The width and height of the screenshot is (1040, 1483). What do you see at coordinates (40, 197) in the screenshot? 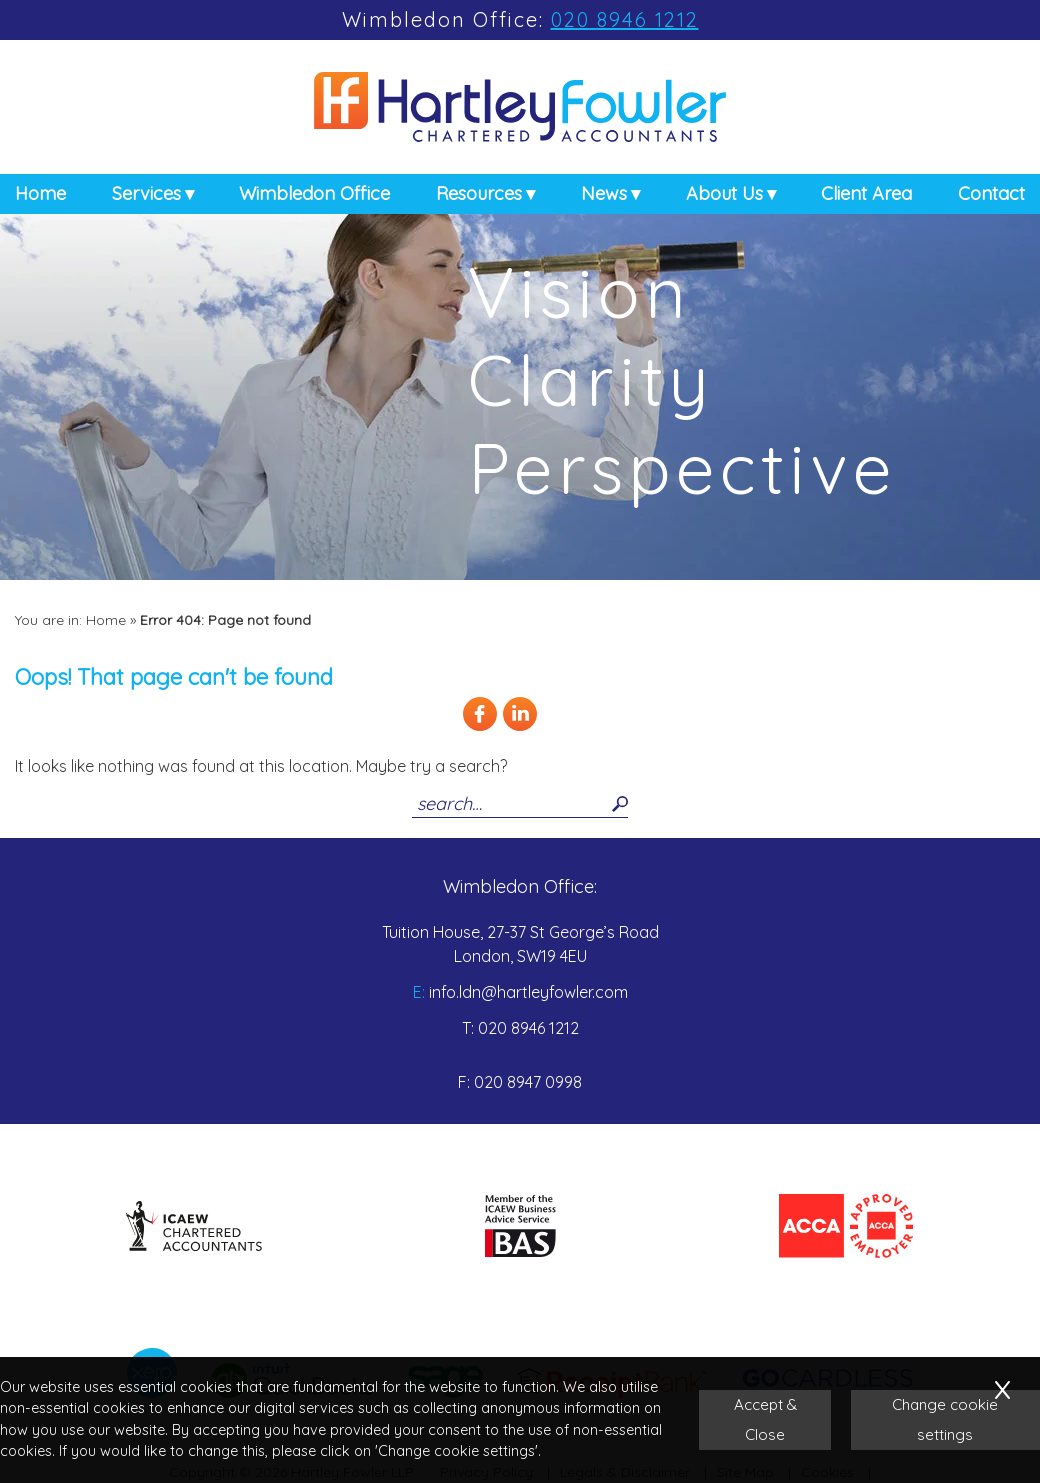
I see `Home` at bounding box center [40, 197].